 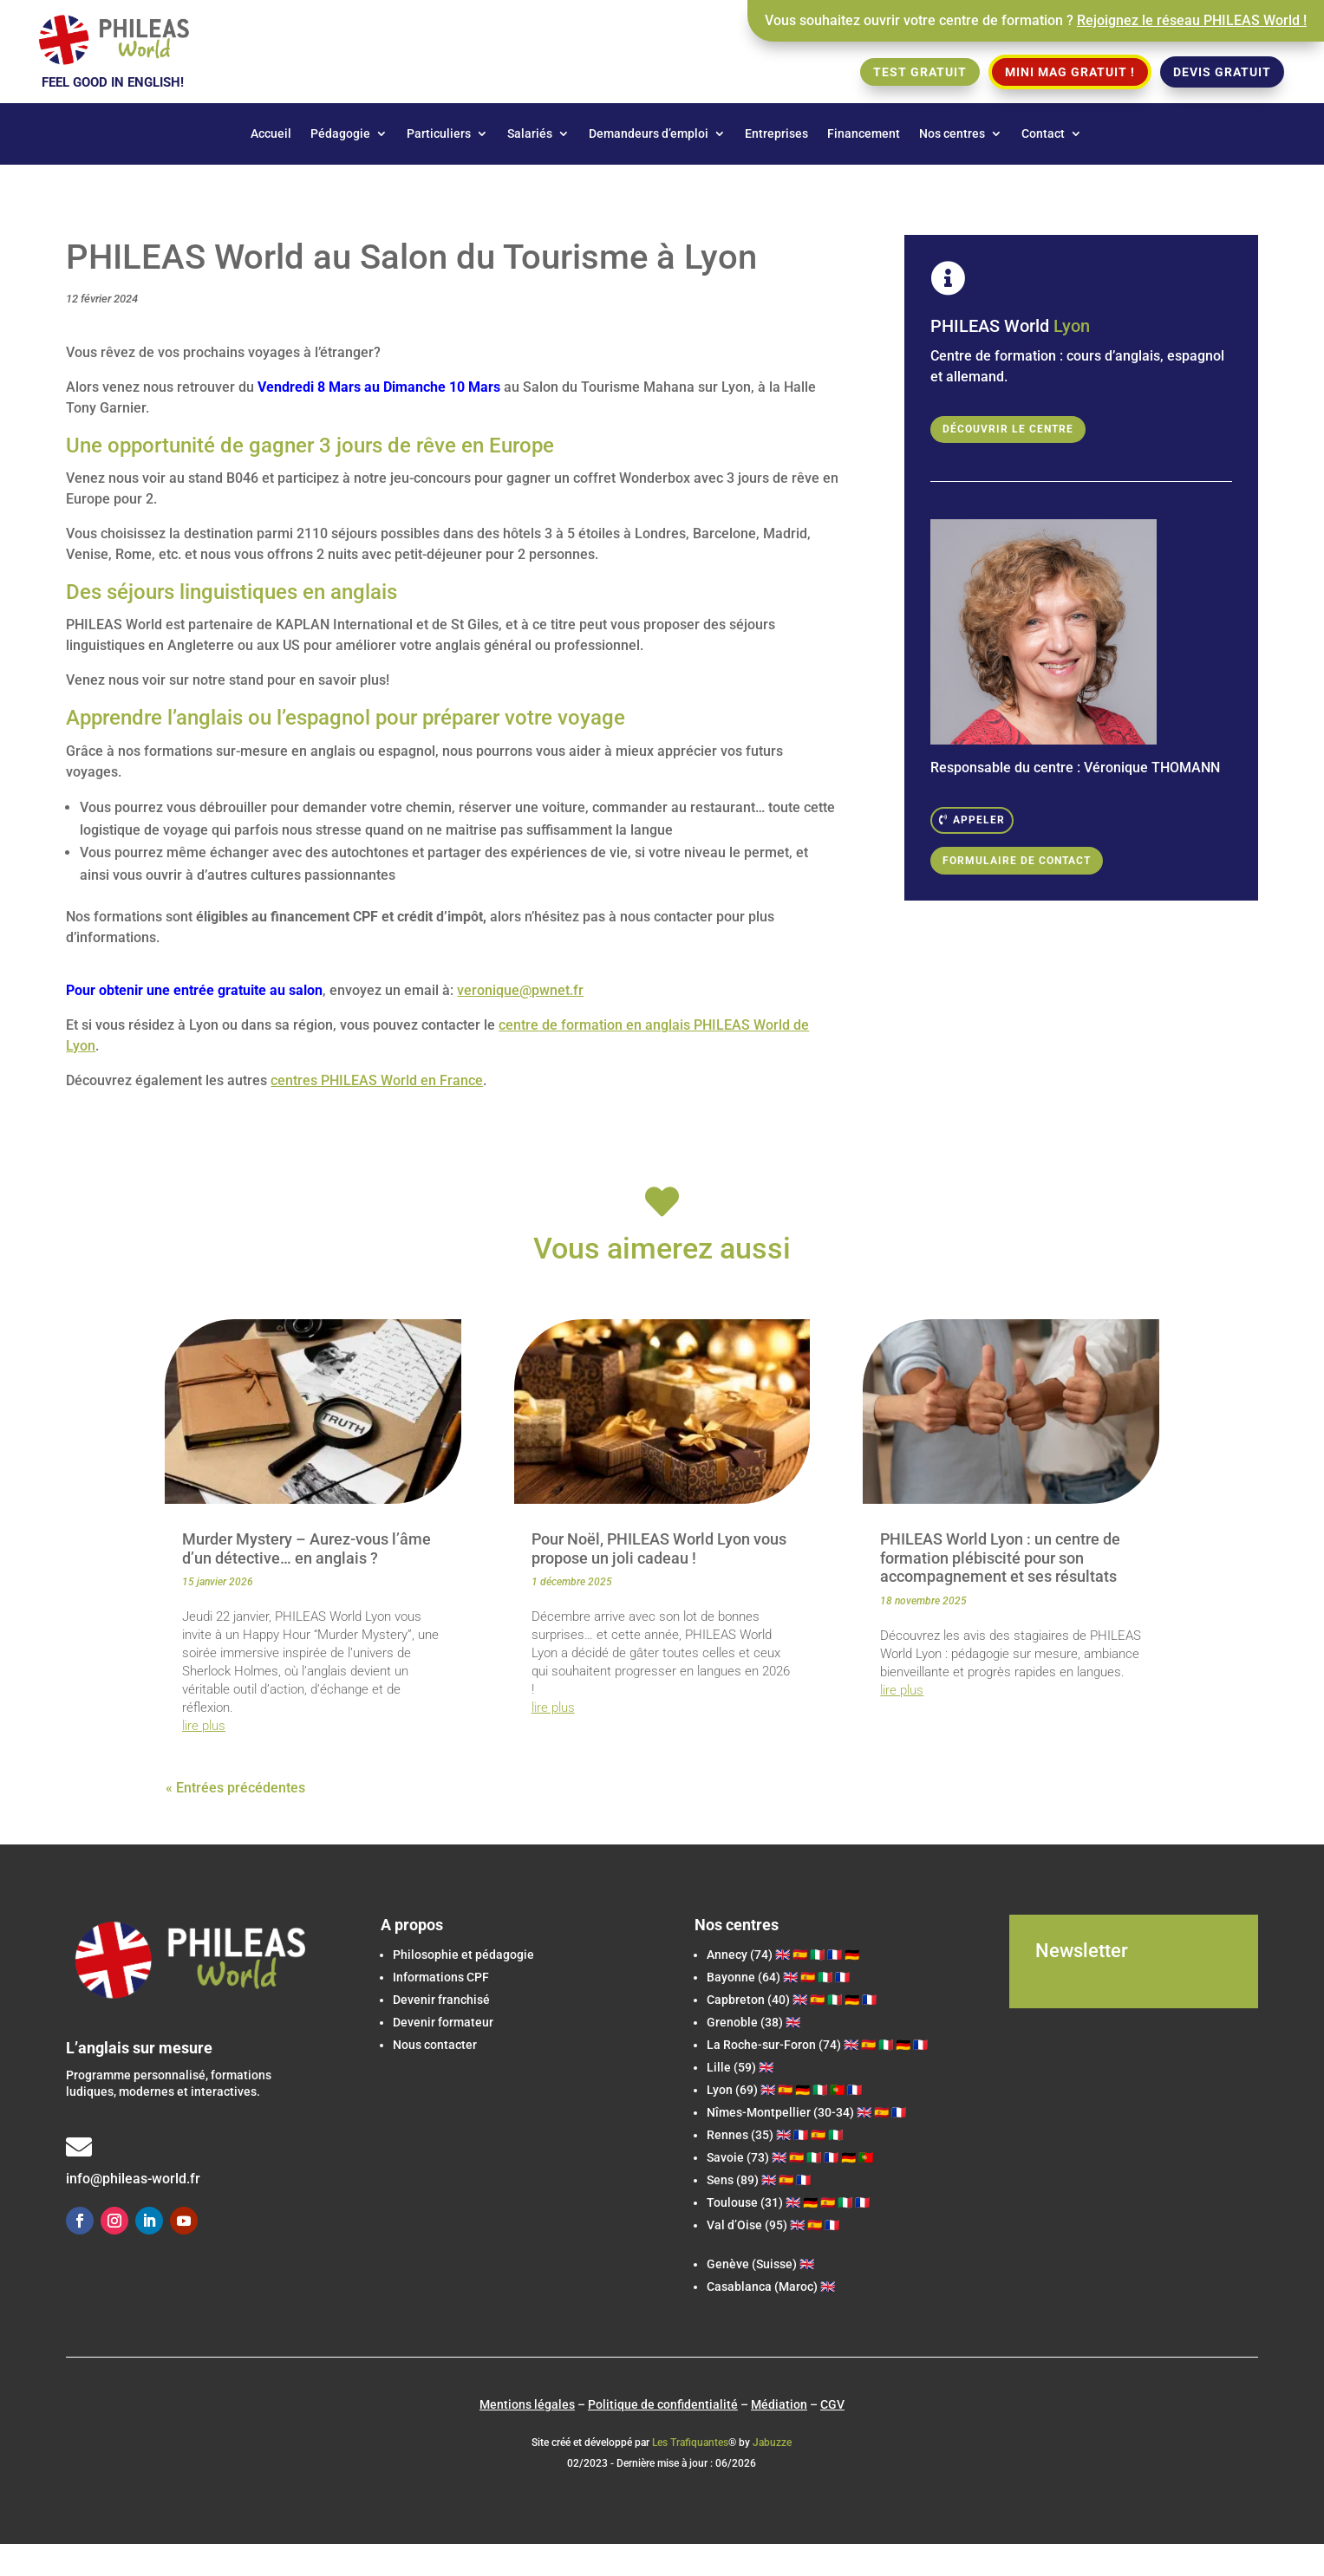 I want to click on Casablanca (Maroc) 🇬🇧, so click(x=771, y=2286).